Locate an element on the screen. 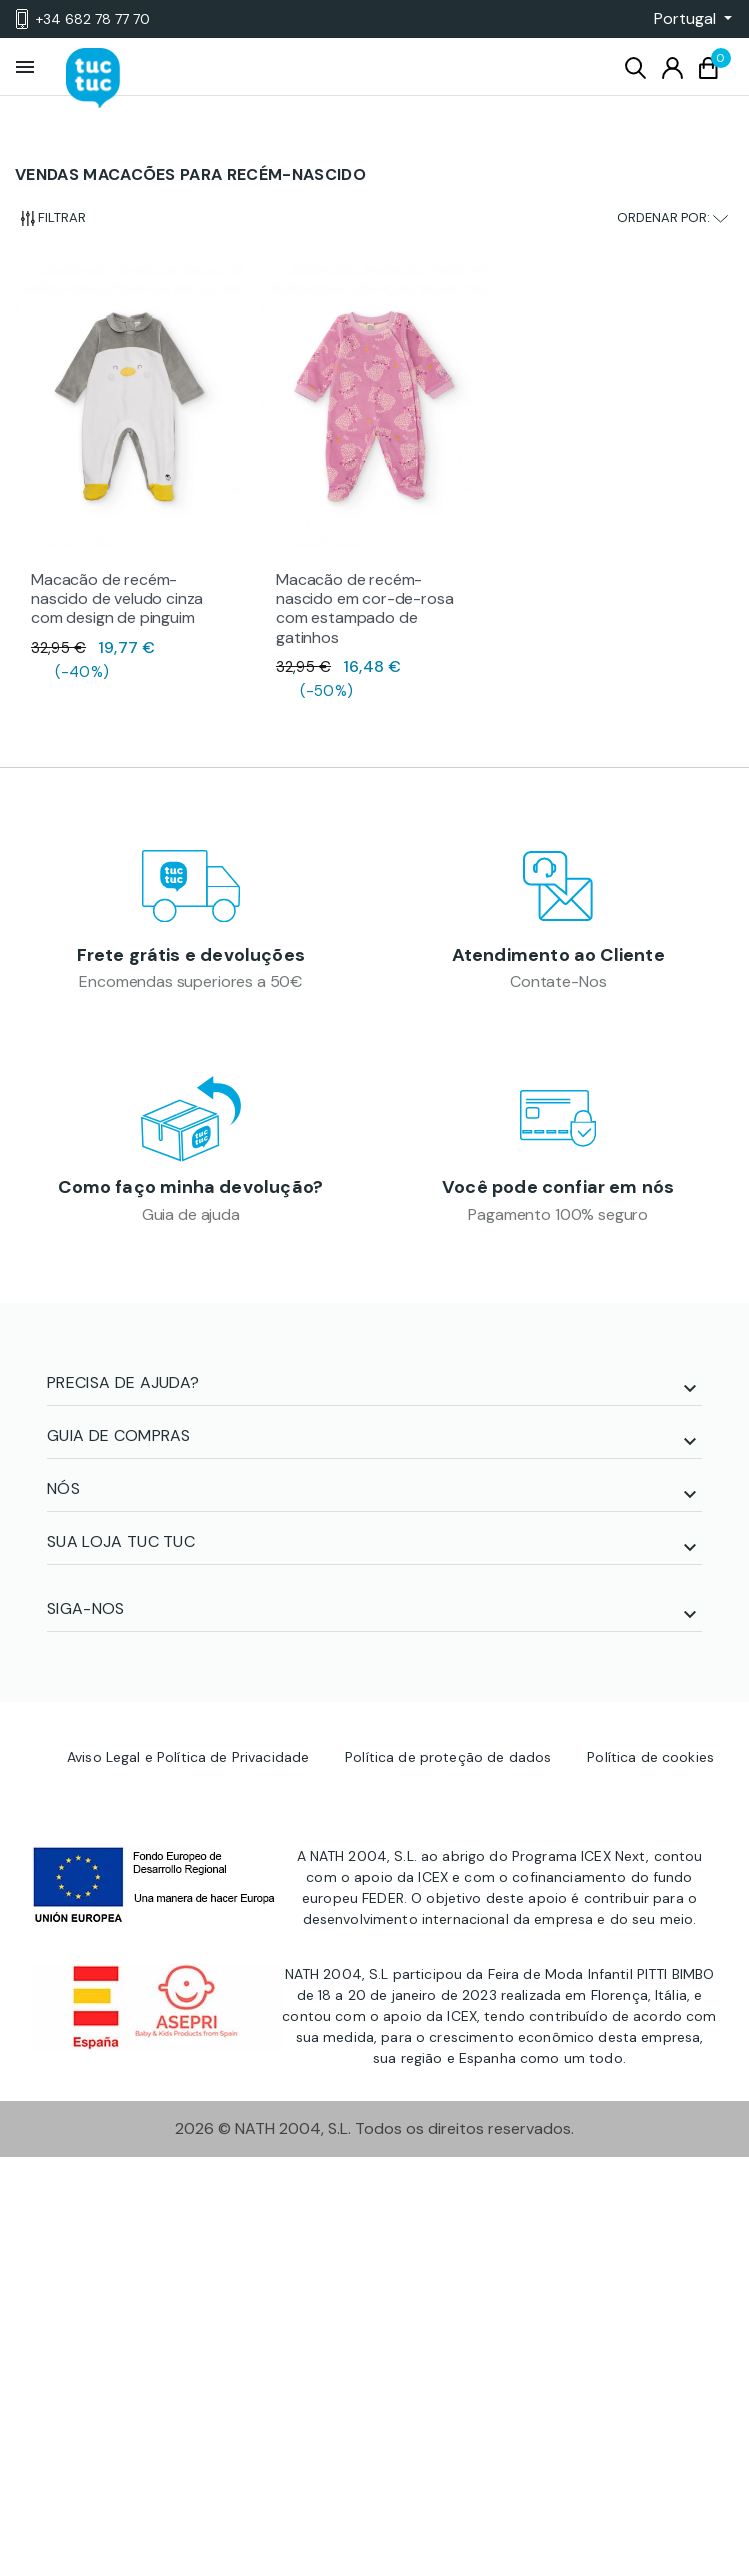 Image resolution: width=749 pixels, height=2565 pixels. Como faço minha devolução? is located at coordinates (190, 1187).